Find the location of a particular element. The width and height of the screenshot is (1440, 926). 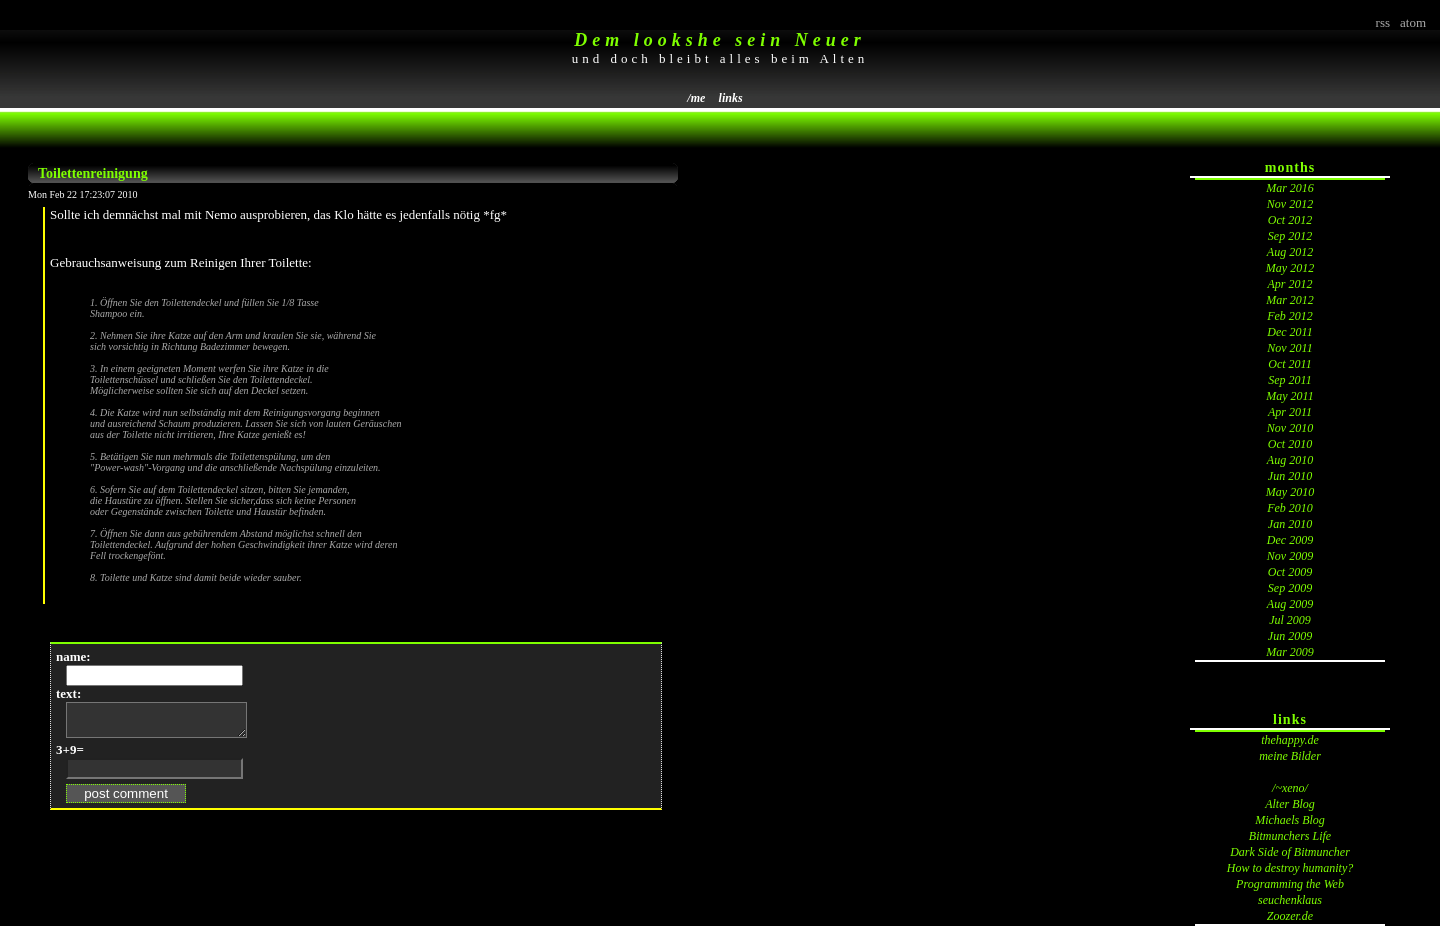

Oct 2012 is located at coordinates (1290, 220).